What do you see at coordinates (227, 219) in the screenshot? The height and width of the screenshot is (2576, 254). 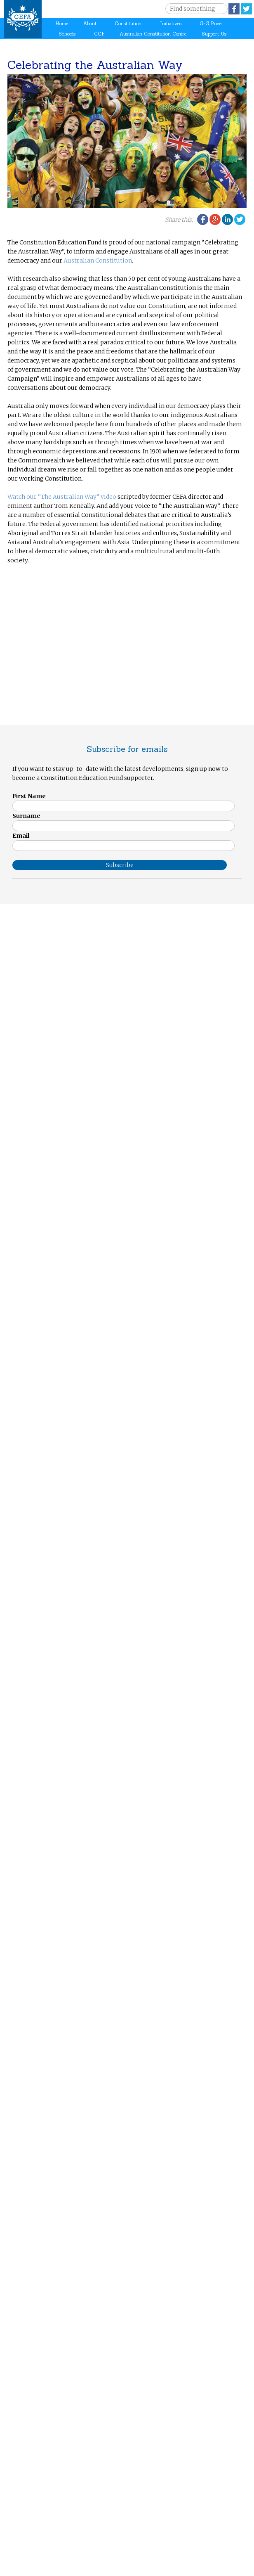 I see `LinkedIn` at bounding box center [227, 219].